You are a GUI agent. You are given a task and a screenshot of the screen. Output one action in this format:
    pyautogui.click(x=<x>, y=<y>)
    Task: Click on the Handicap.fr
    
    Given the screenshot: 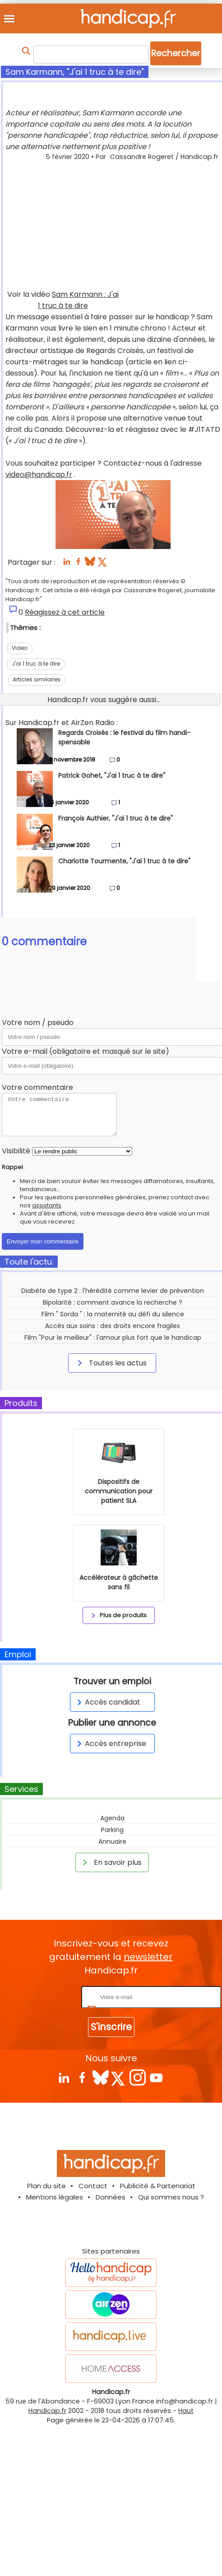 What is the action you would take?
    pyautogui.click(x=47, y=2410)
    